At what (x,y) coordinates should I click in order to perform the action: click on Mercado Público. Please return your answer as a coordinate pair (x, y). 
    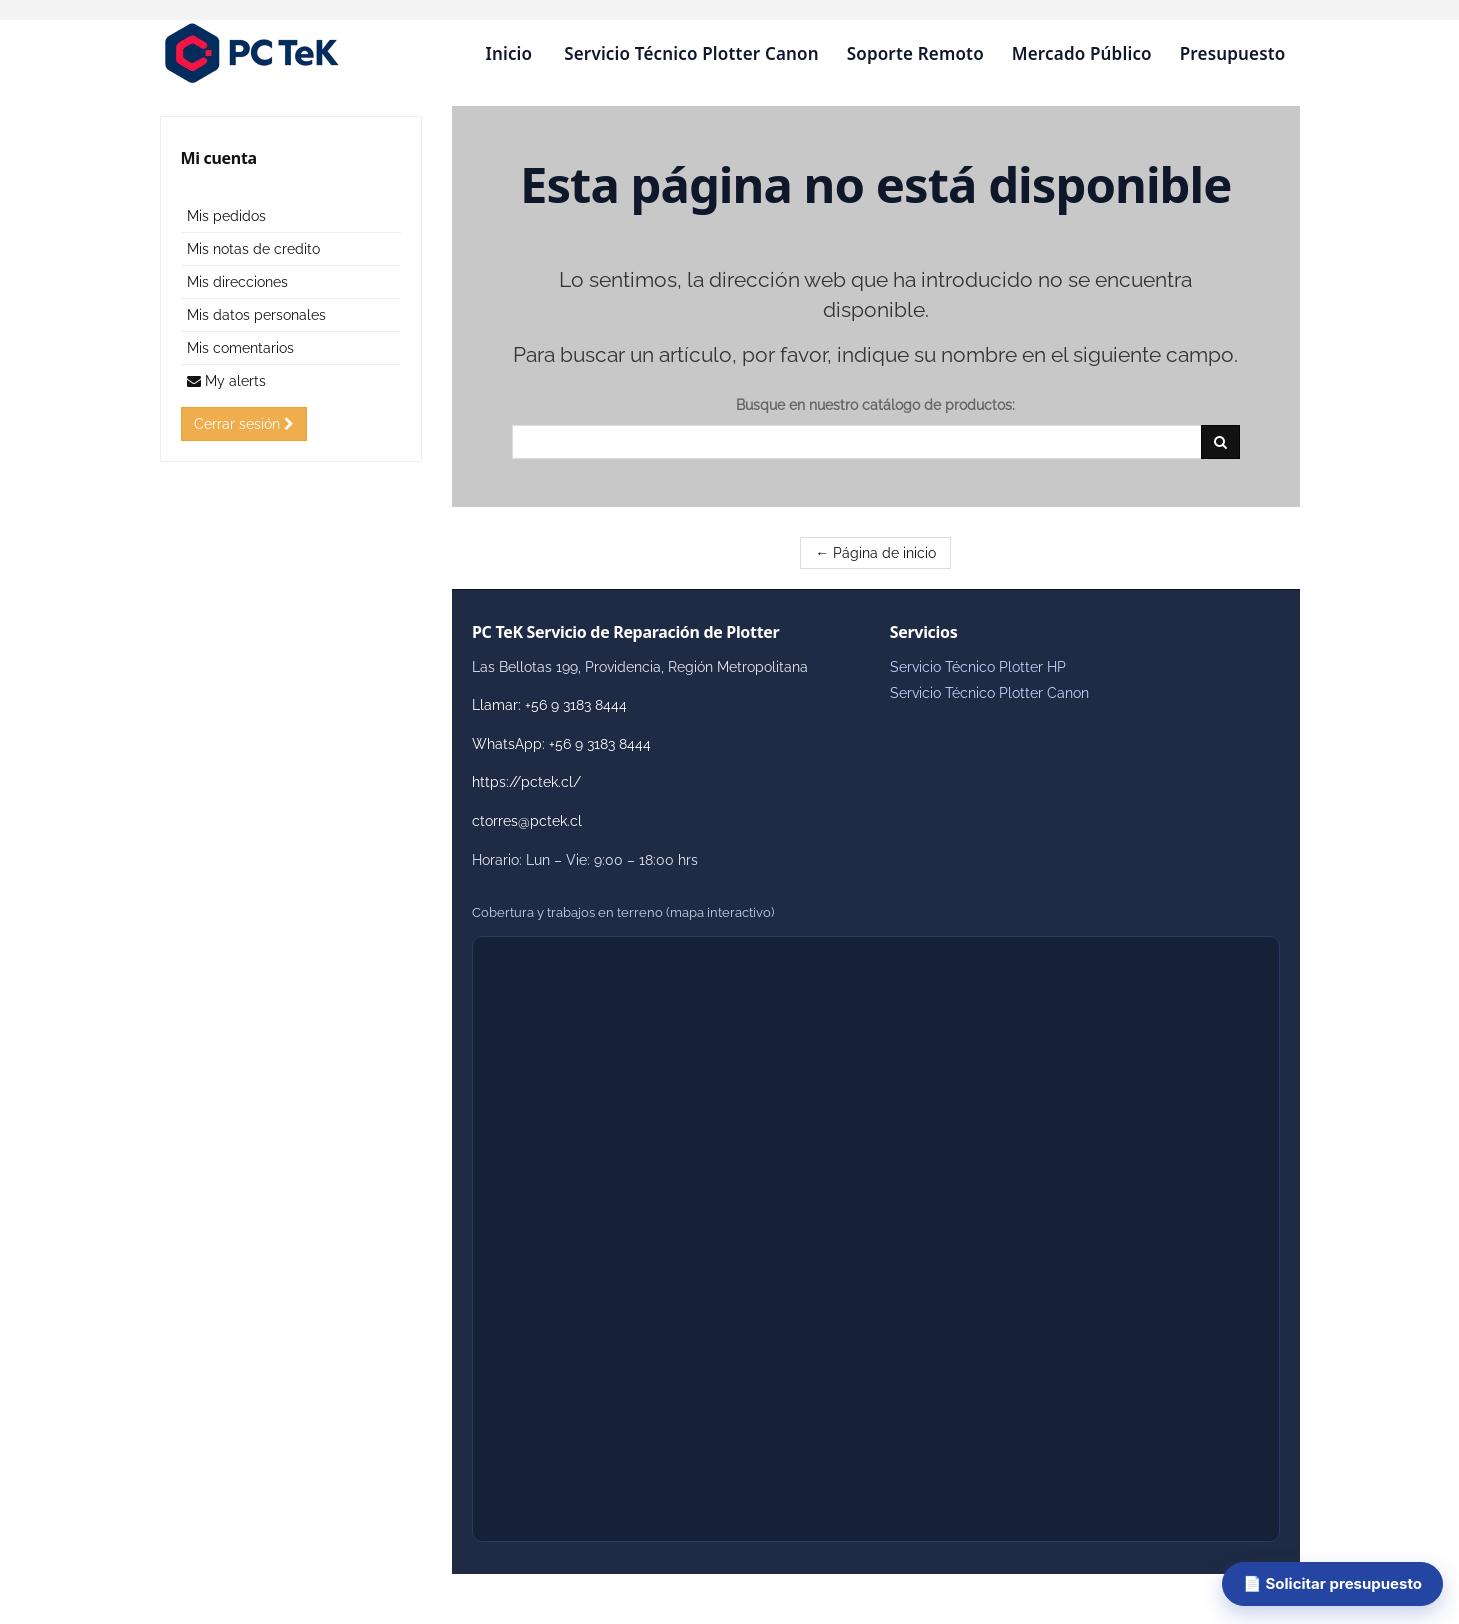
    Looking at the image, I should click on (1082, 53).